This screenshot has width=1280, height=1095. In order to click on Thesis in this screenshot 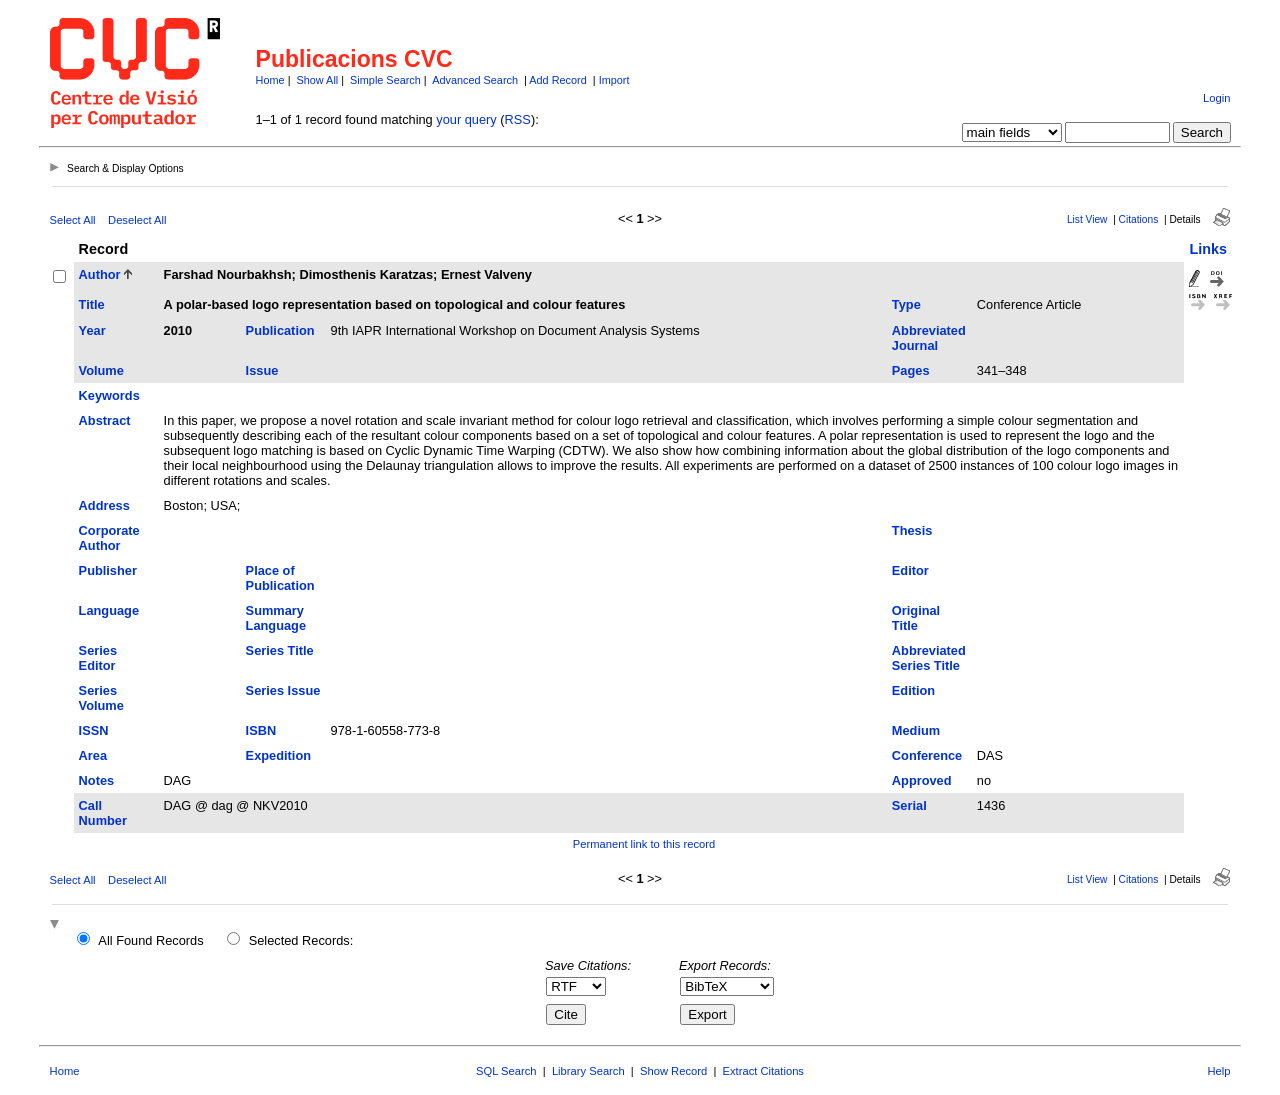, I will do `click(912, 530)`.